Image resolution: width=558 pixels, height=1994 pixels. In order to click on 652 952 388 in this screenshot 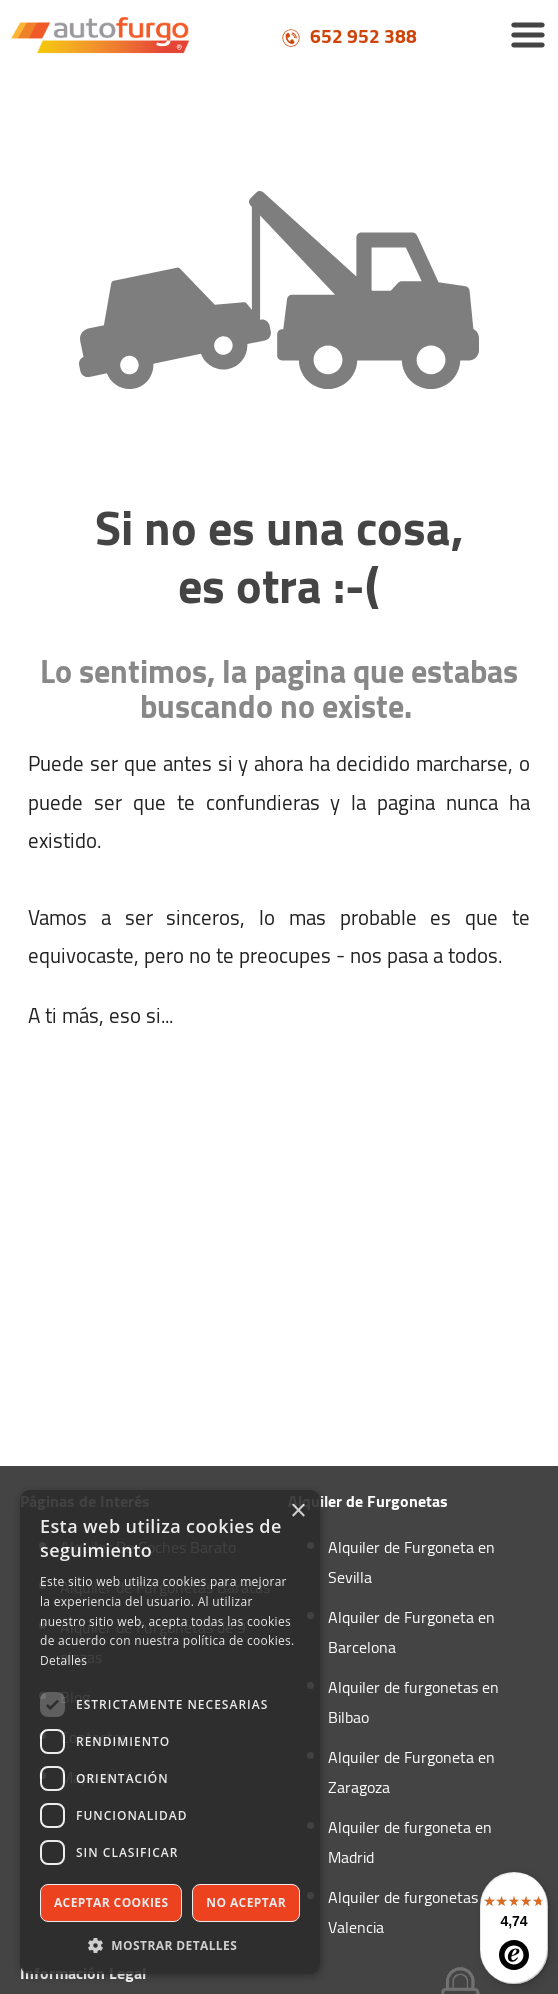, I will do `click(349, 36)`.